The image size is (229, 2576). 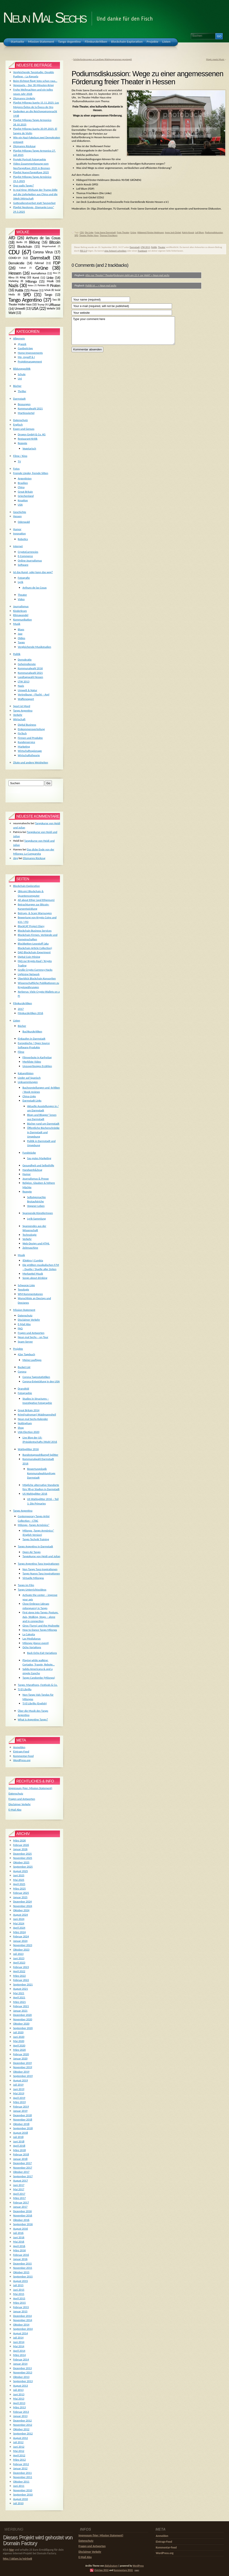 What do you see at coordinates (21, 1967) in the screenshot?
I see `Februar 2023` at bounding box center [21, 1967].